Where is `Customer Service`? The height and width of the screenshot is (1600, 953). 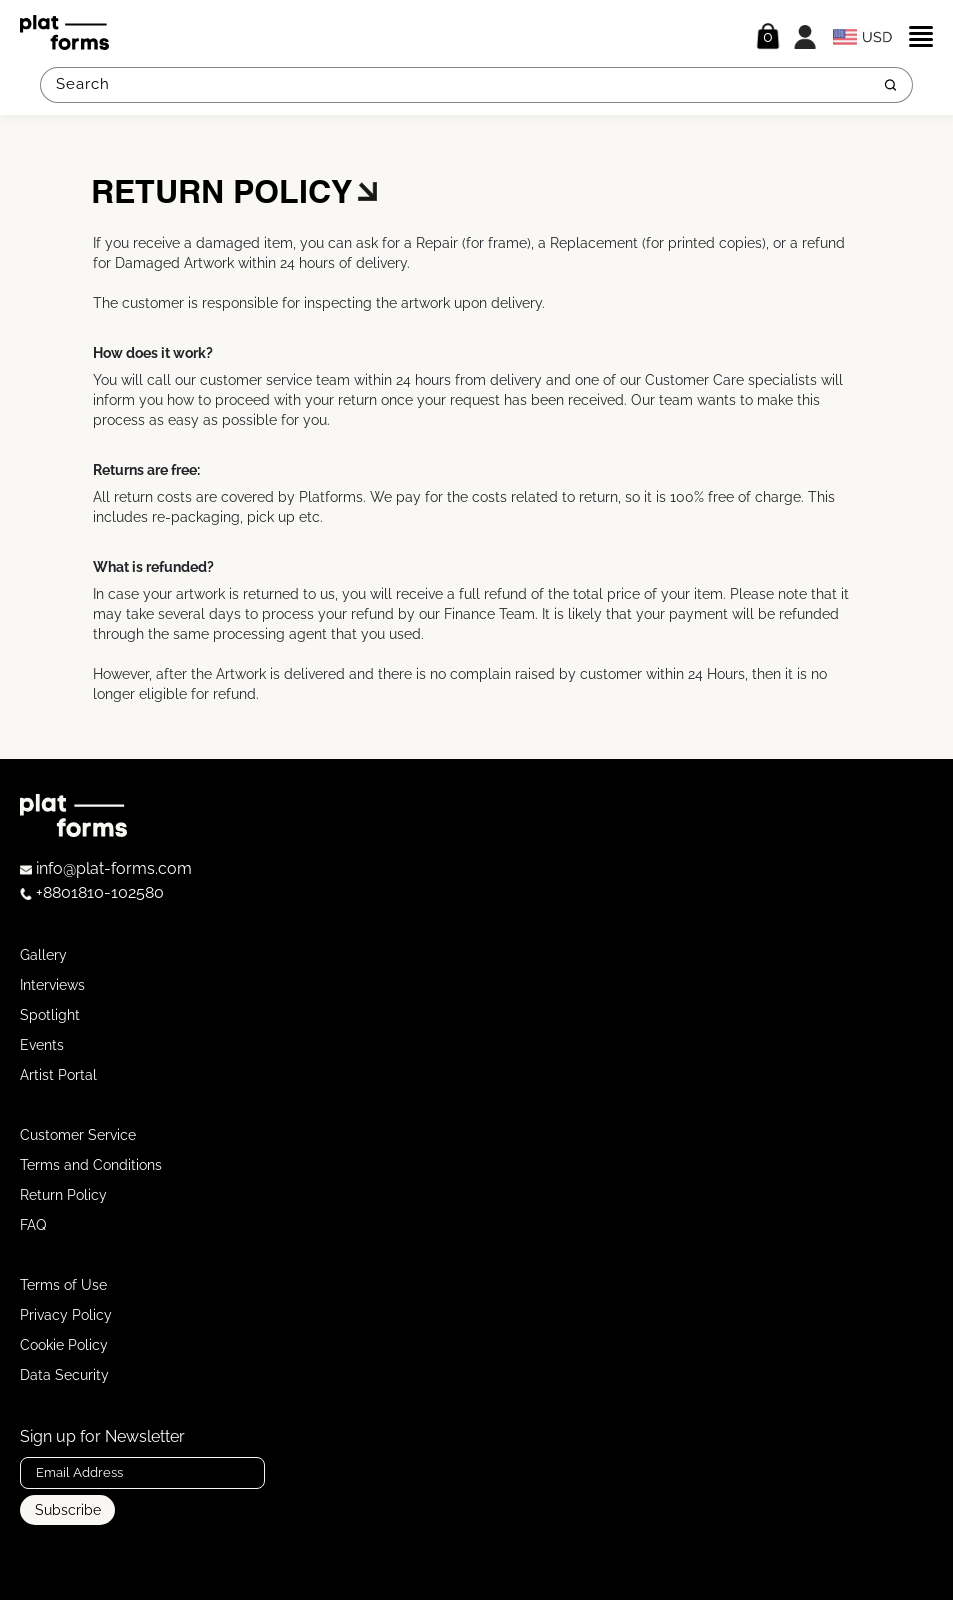 Customer Service is located at coordinates (78, 1135).